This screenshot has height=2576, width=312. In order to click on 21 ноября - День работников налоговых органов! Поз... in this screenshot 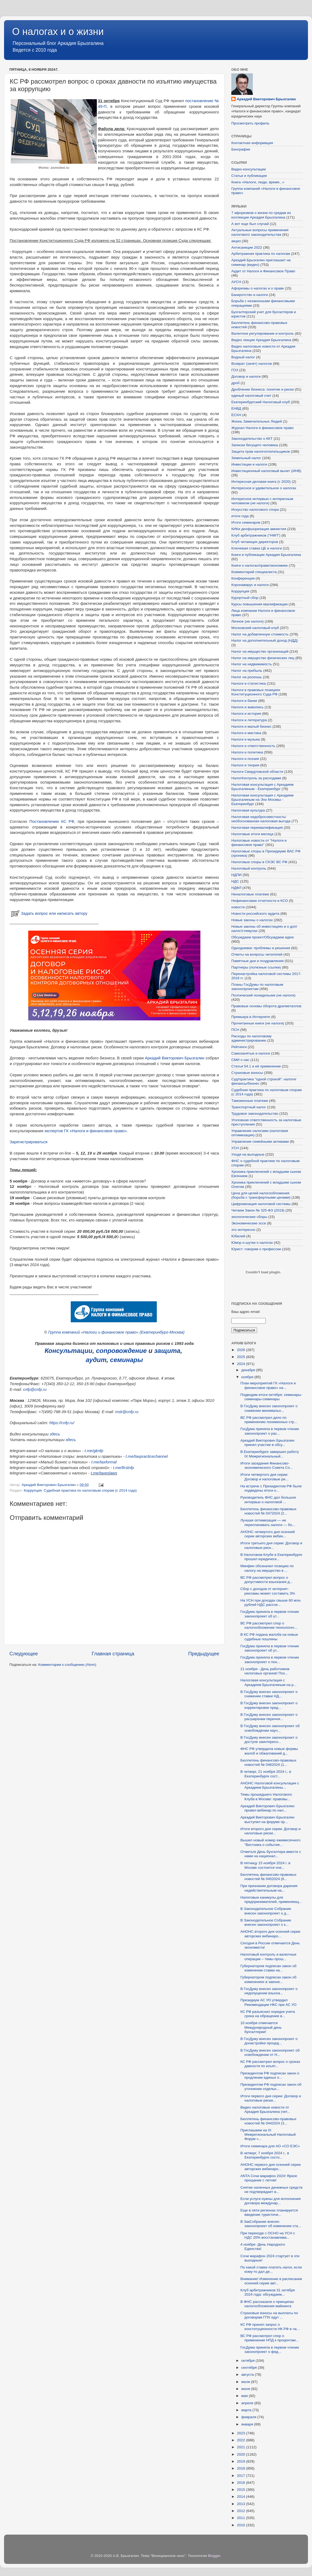, I will do `click(264, 1671)`.